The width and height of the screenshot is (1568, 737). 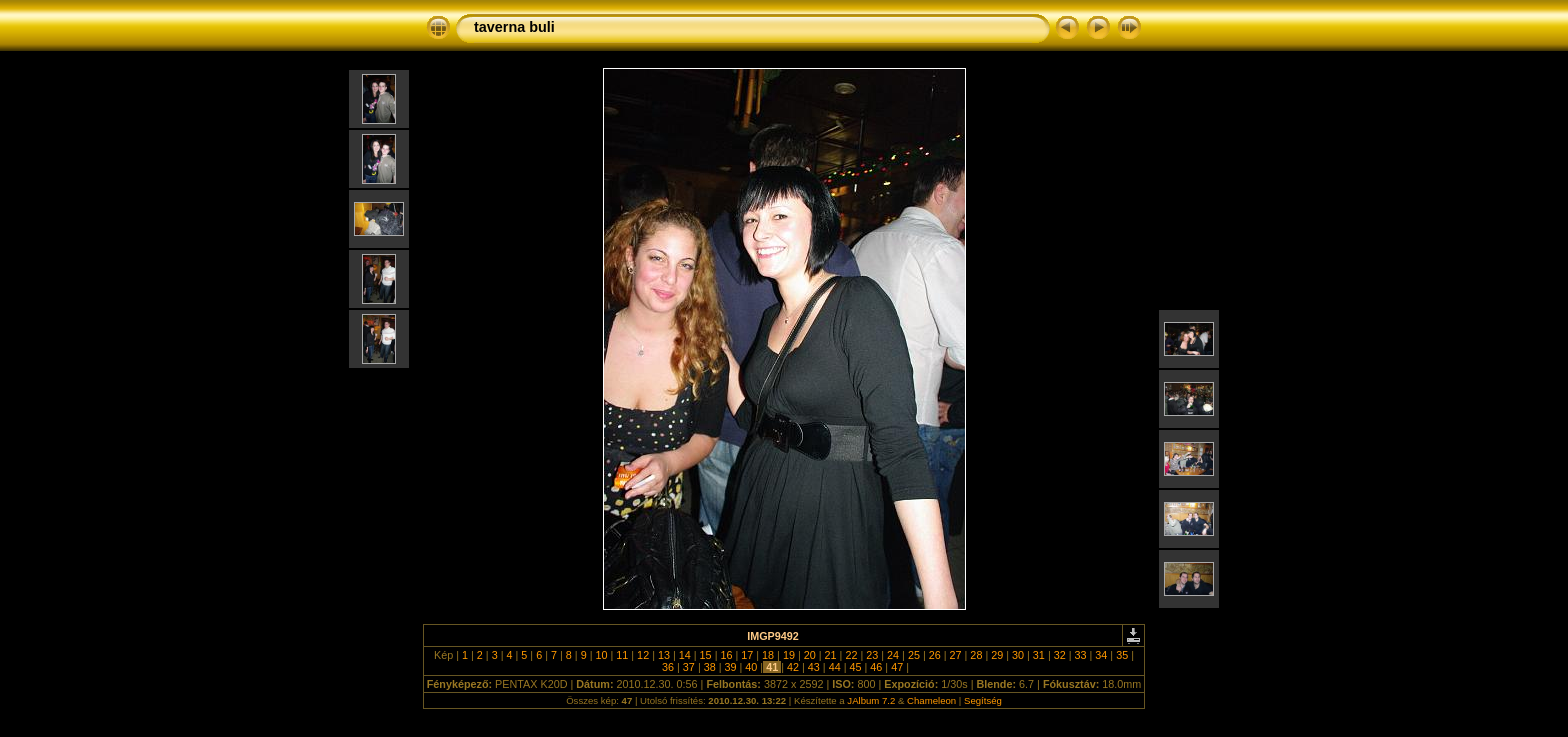 What do you see at coordinates (726, 655) in the screenshot?
I see `16` at bounding box center [726, 655].